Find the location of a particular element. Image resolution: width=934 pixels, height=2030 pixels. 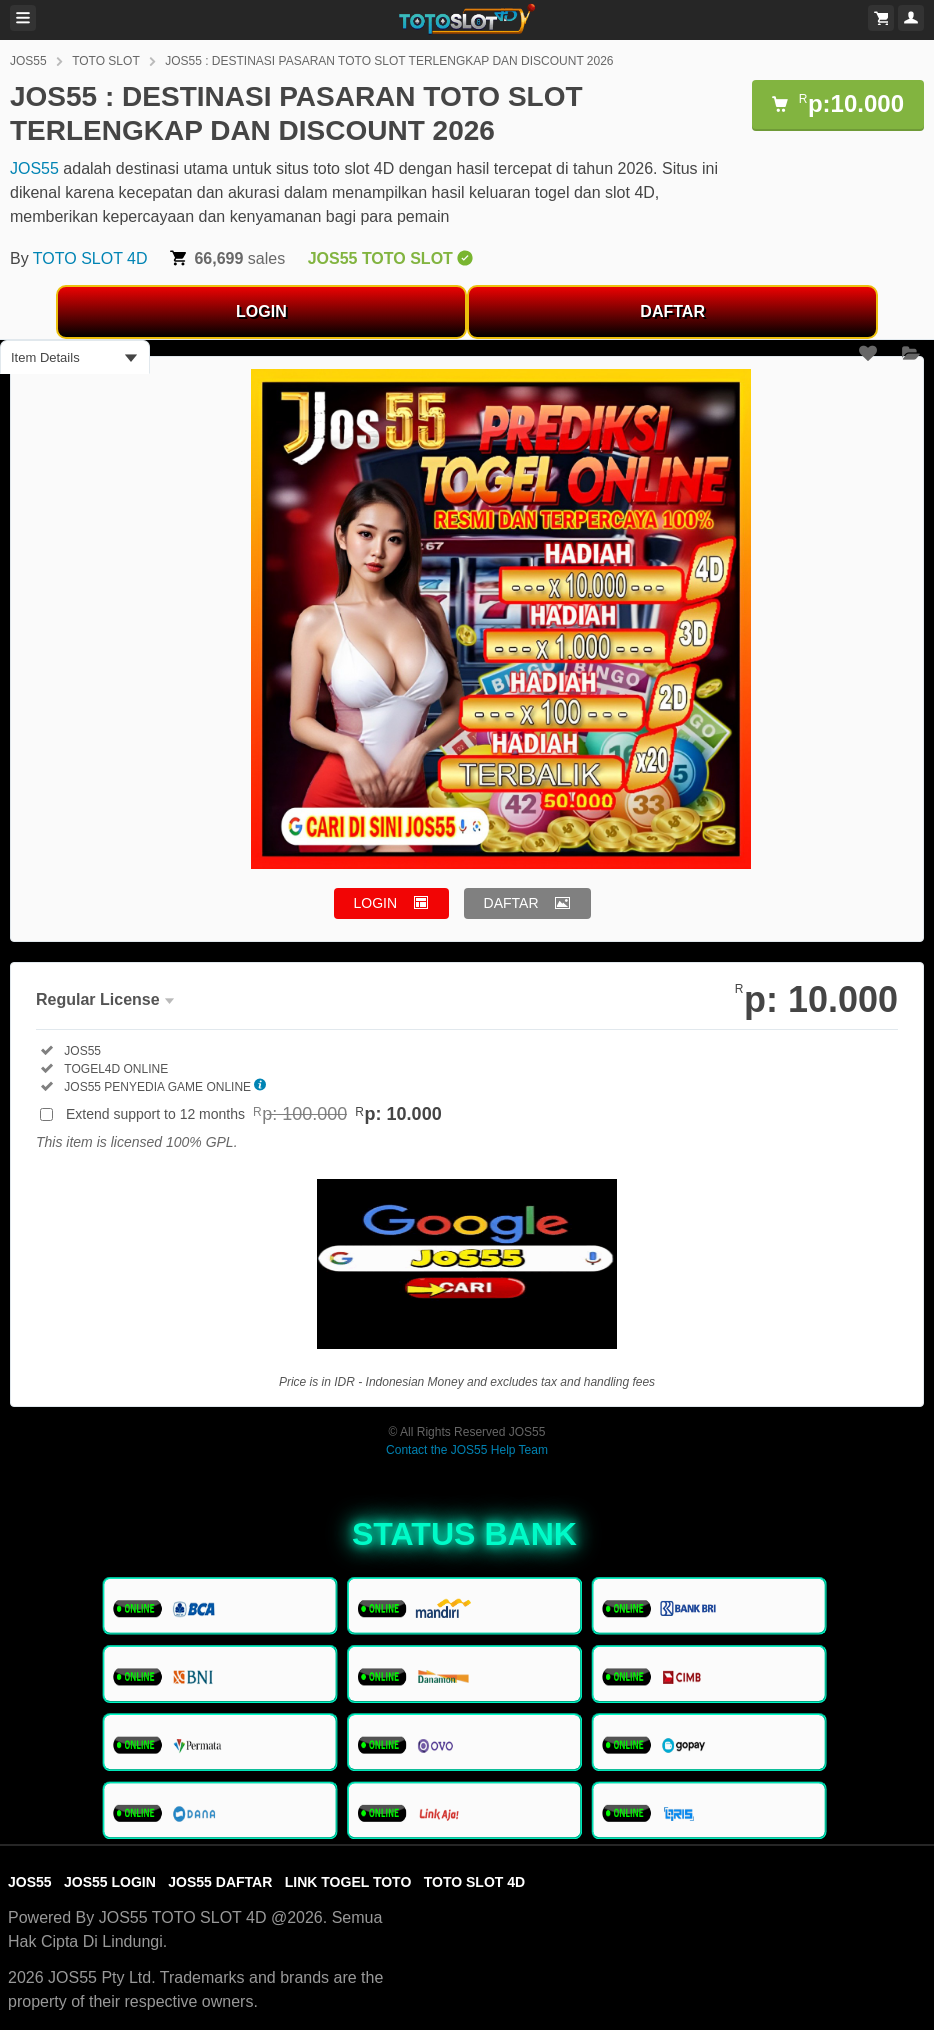

JOS55 DAFTAR is located at coordinates (220, 1882).